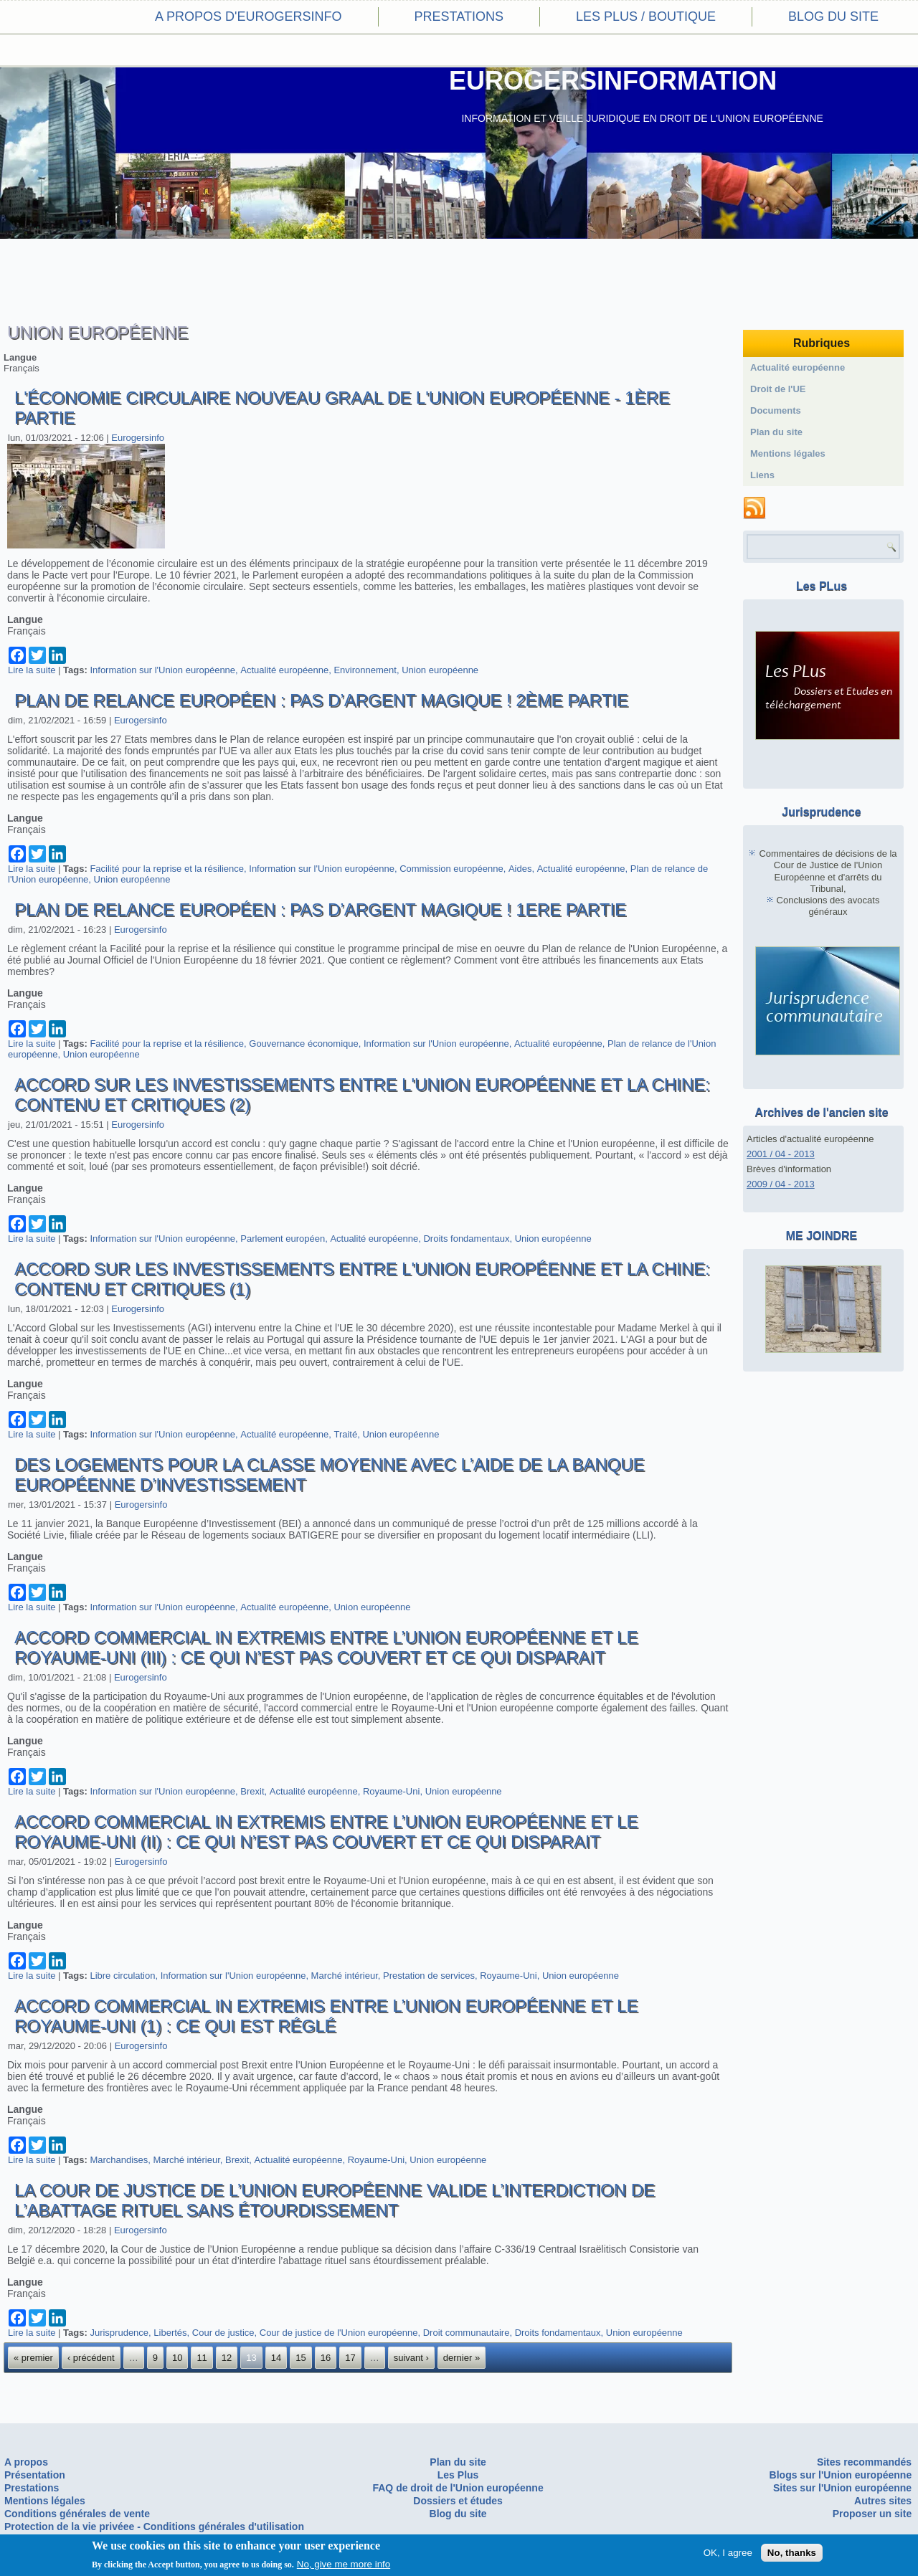  I want to click on Lire la suite, so click(31, 670).